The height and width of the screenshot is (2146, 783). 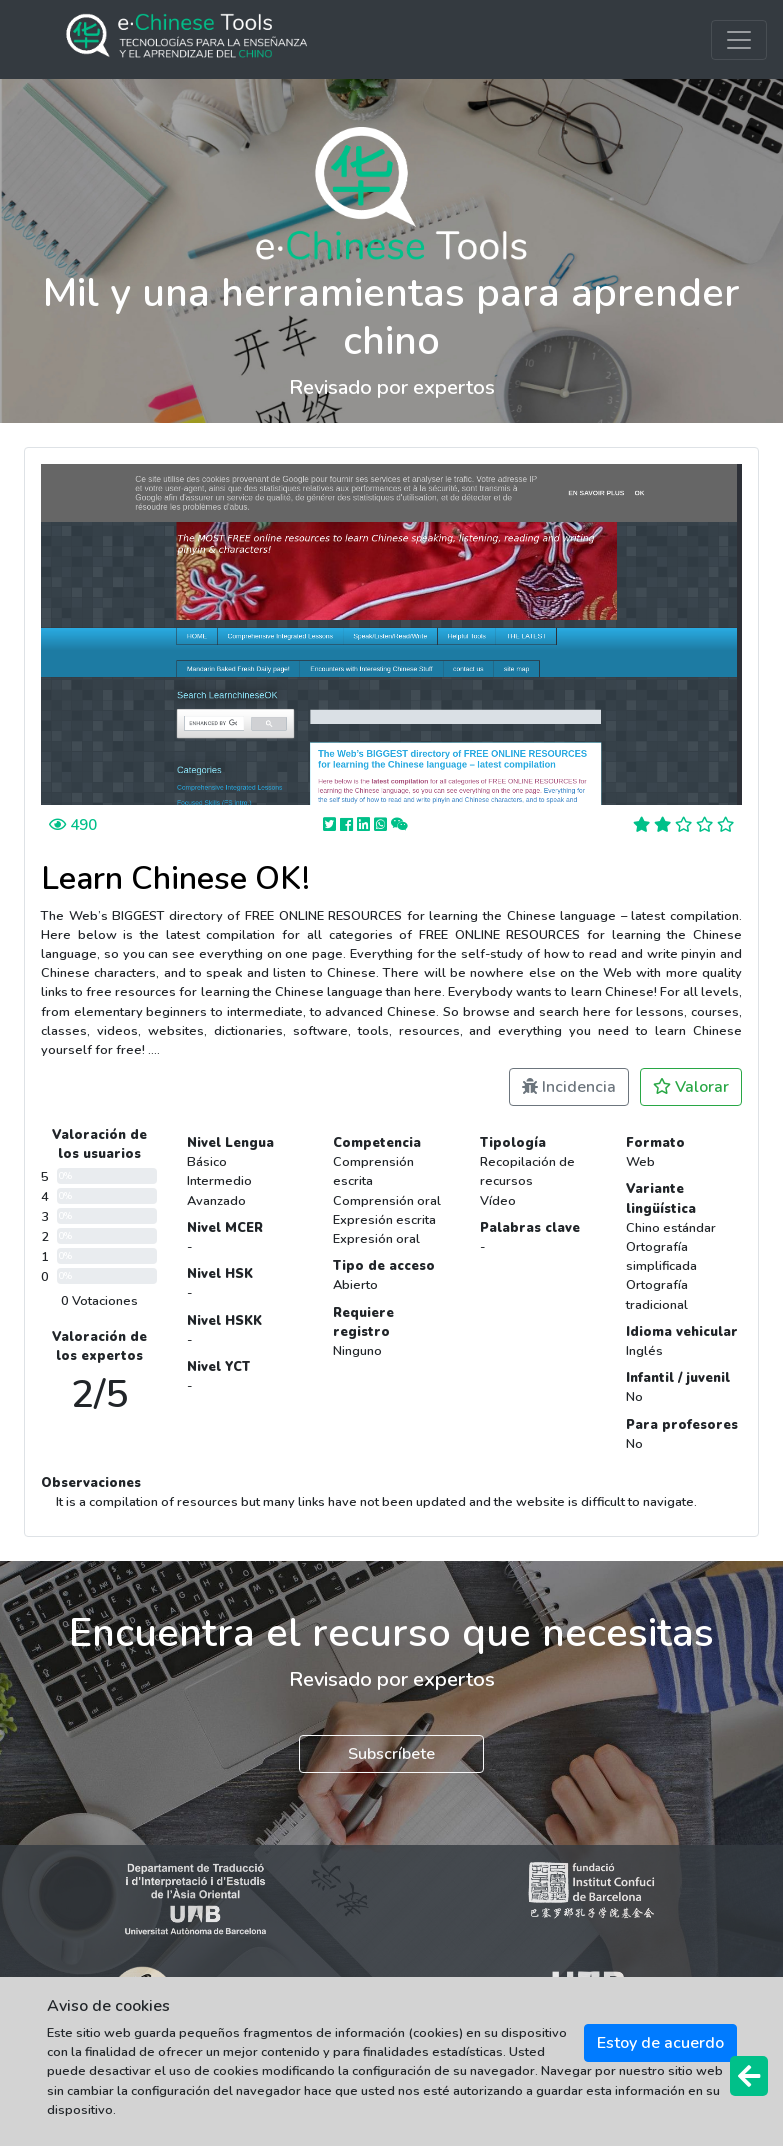 I want to click on Incidencia, so click(x=569, y=1087).